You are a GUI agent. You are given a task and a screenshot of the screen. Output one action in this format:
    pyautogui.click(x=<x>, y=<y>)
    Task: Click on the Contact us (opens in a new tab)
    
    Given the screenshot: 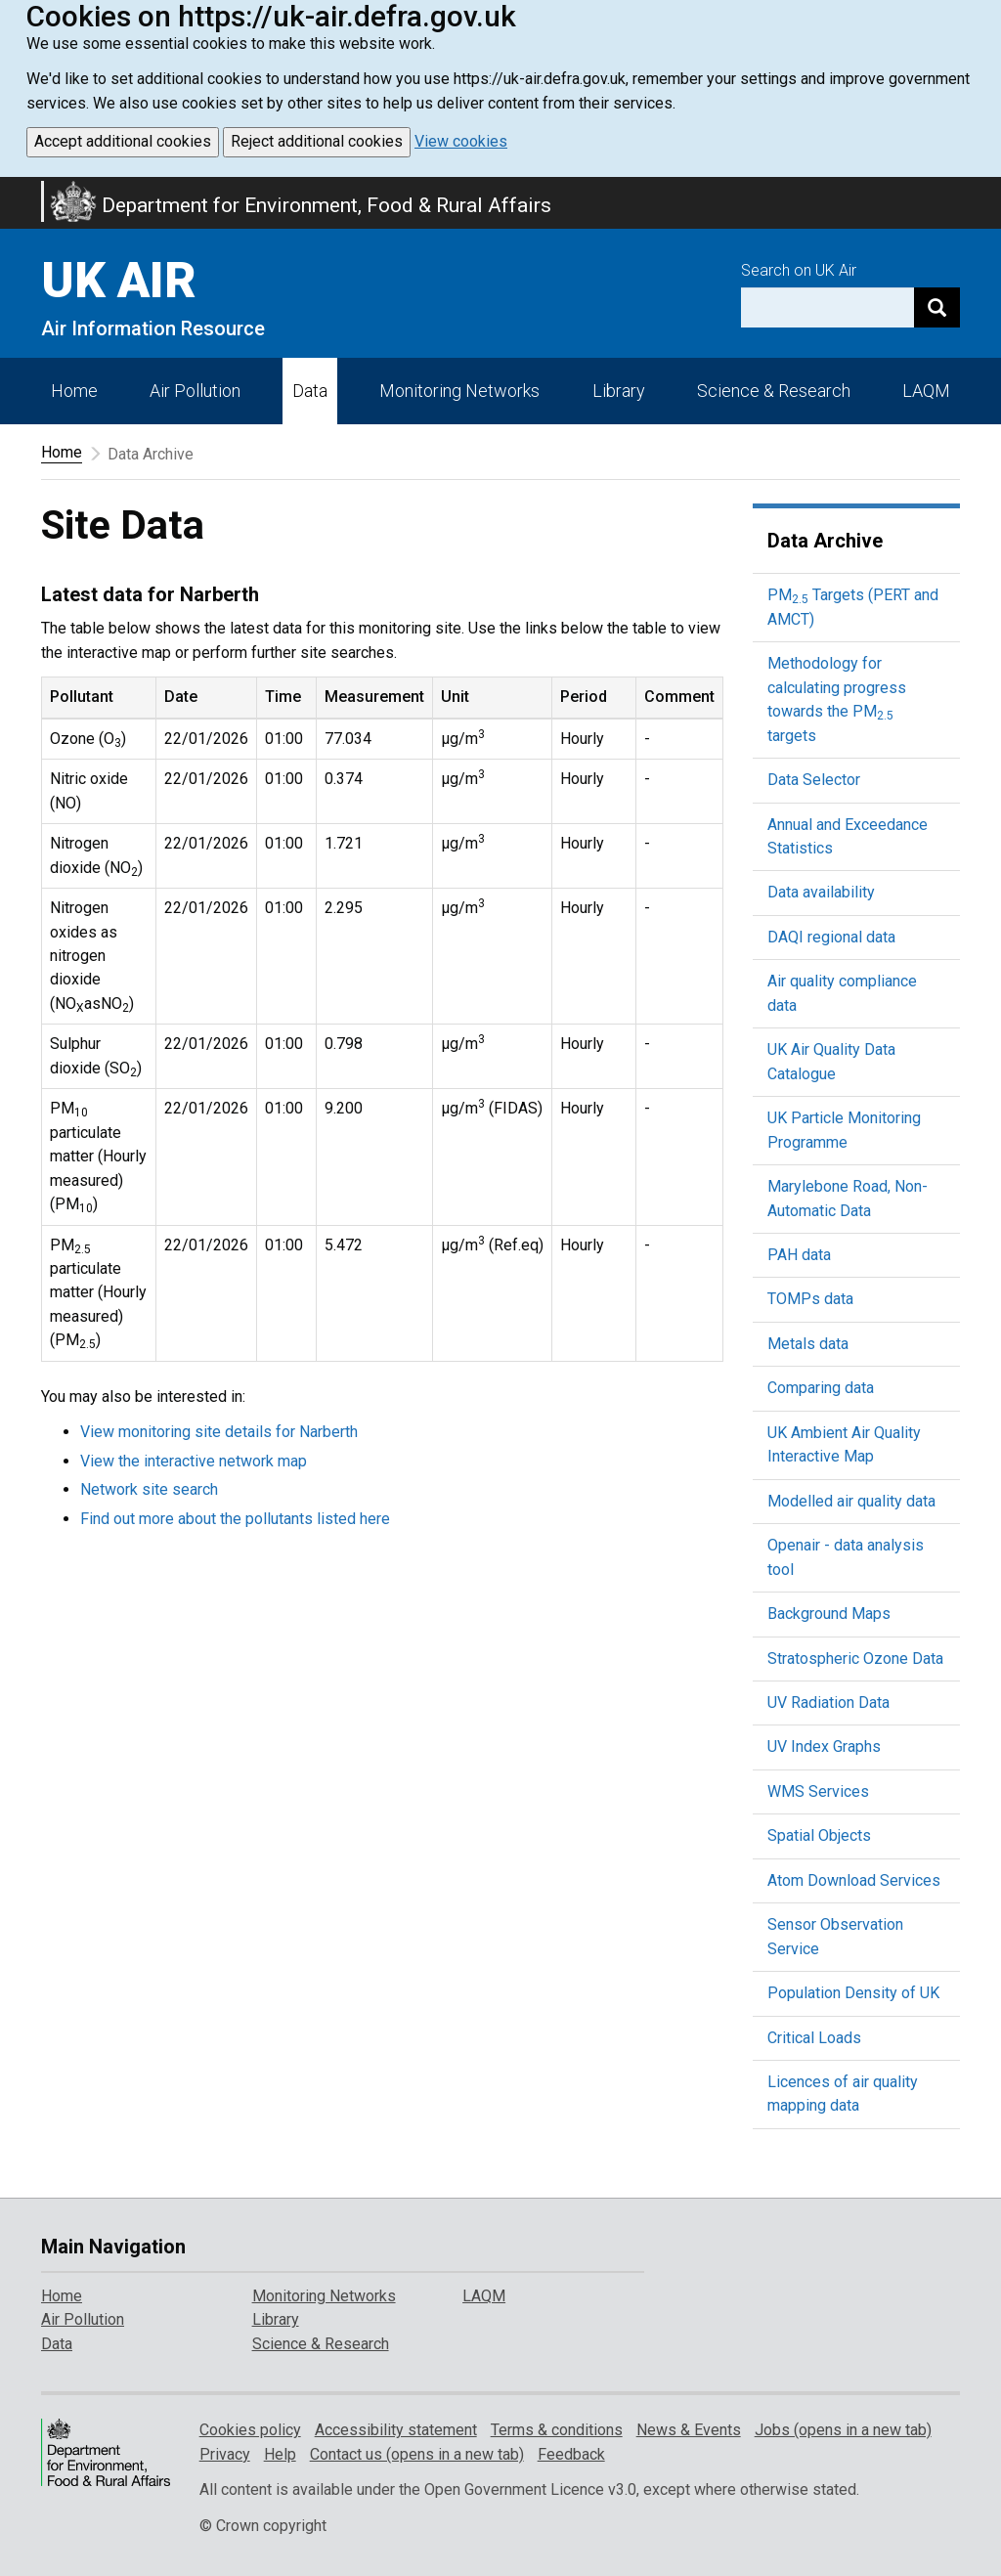 What is the action you would take?
    pyautogui.click(x=417, y=2454)
    